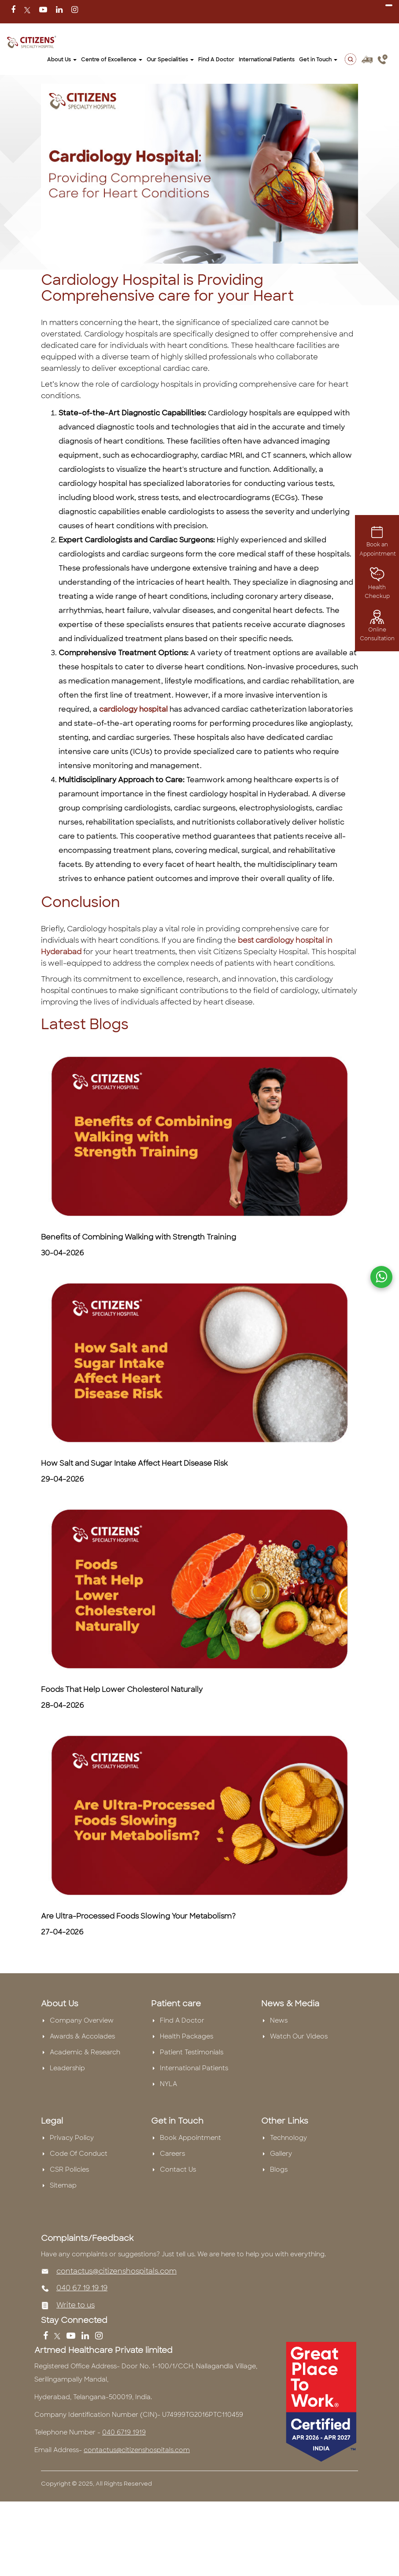 The image size is (399, 2576). What do you see at coordinates (62, 59) in the screenshot?
I see `About Us` at bounding box center [62, 59].